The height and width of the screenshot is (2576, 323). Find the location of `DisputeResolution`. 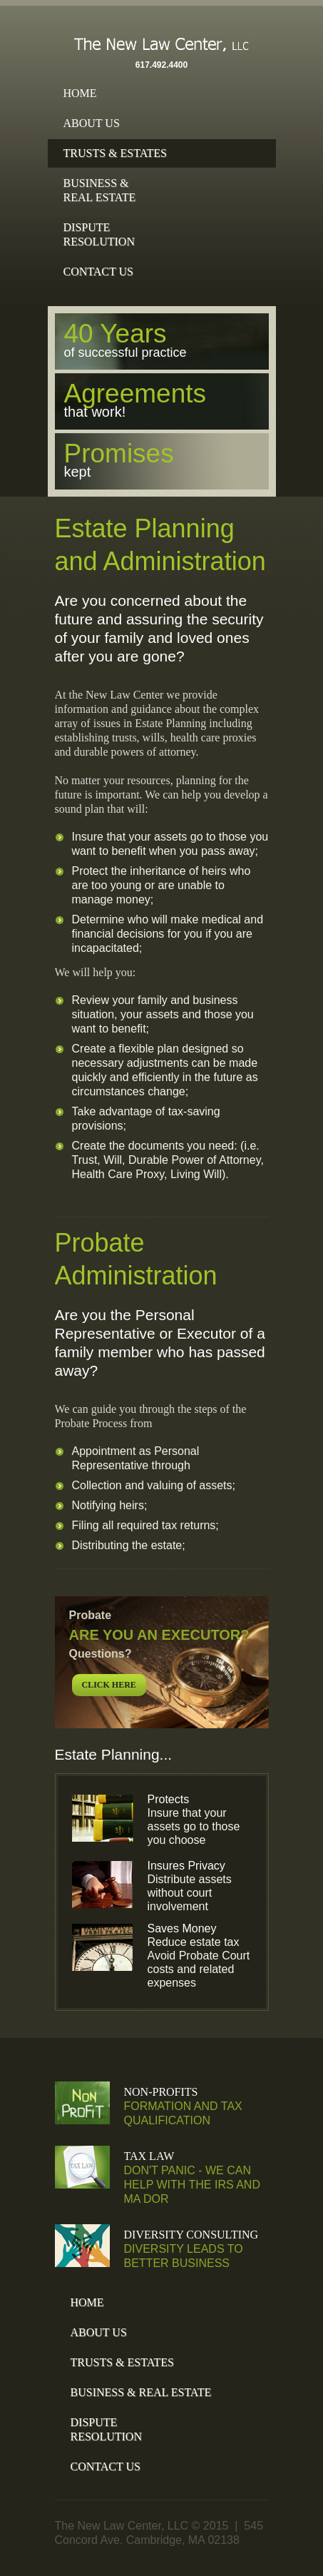

DisputeResolution is located at coordinates (99, 234).